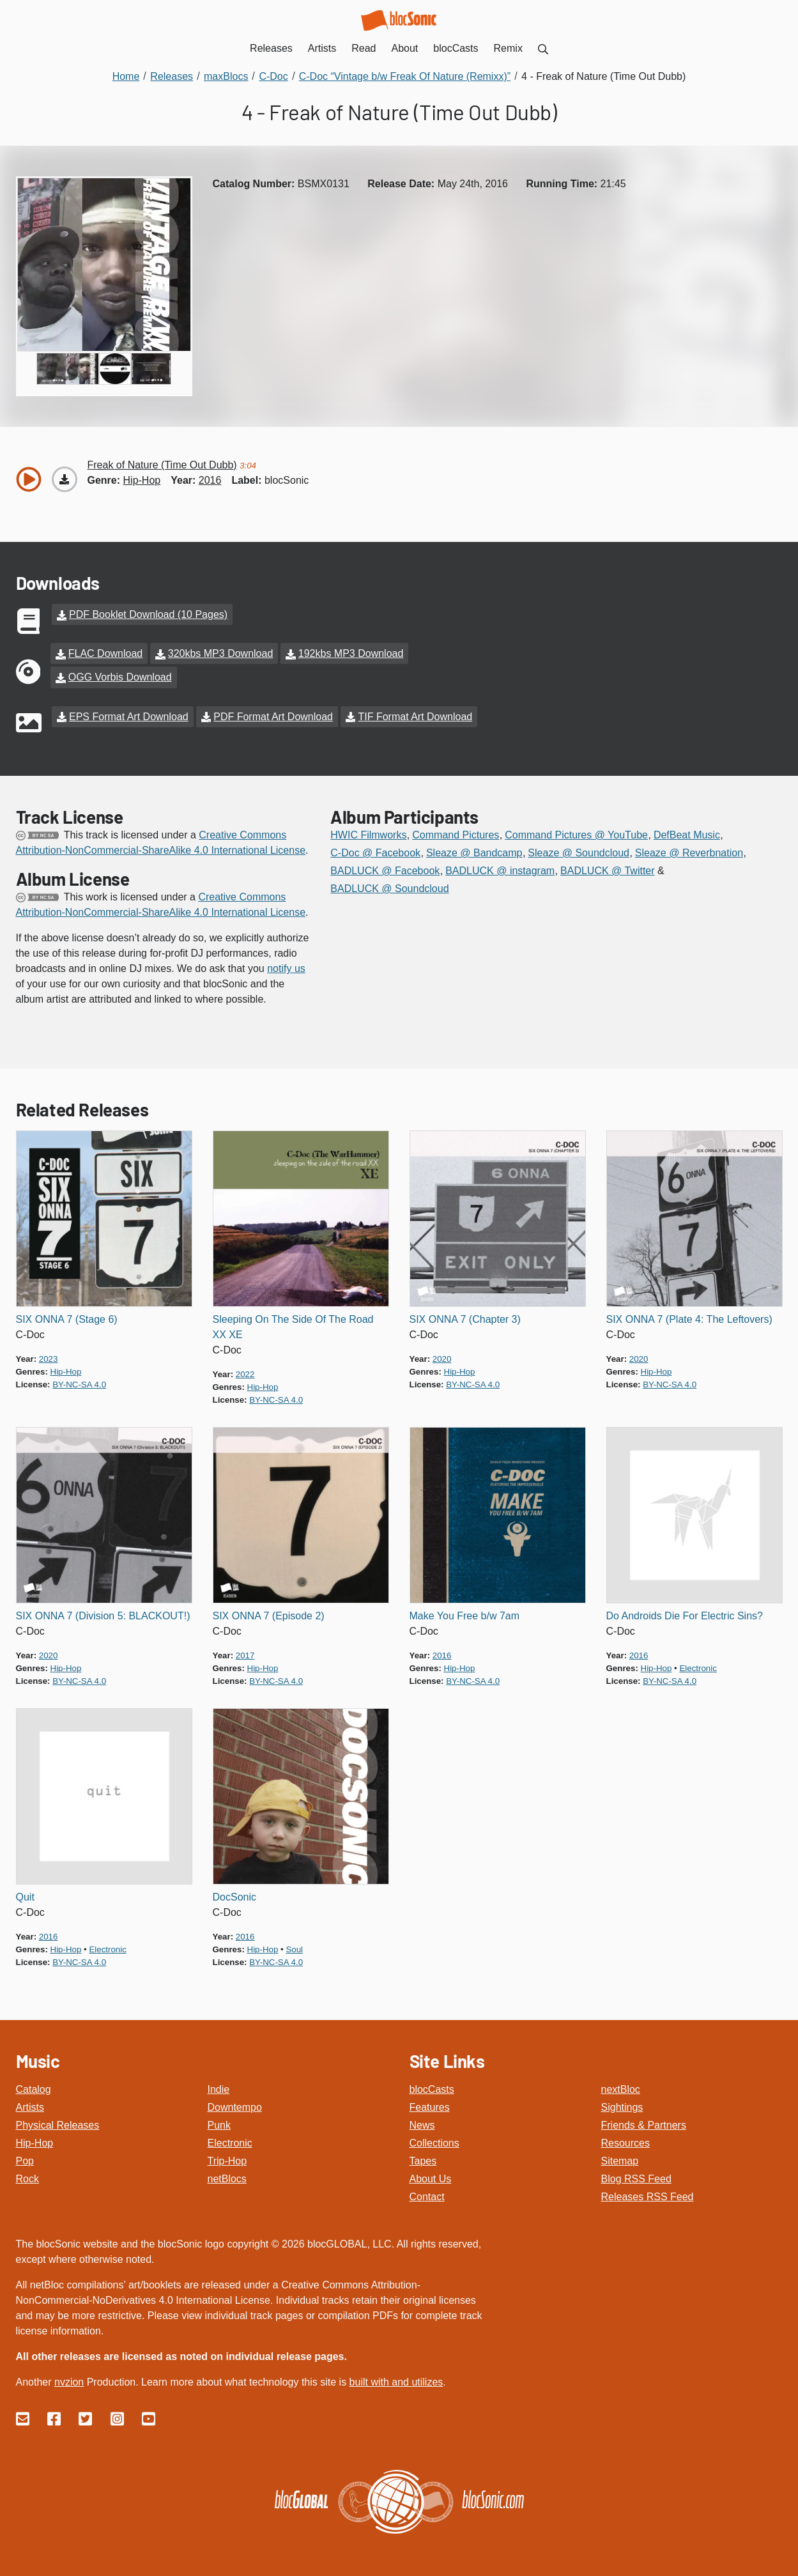  I want to click on Indie, so click(219, 2086).